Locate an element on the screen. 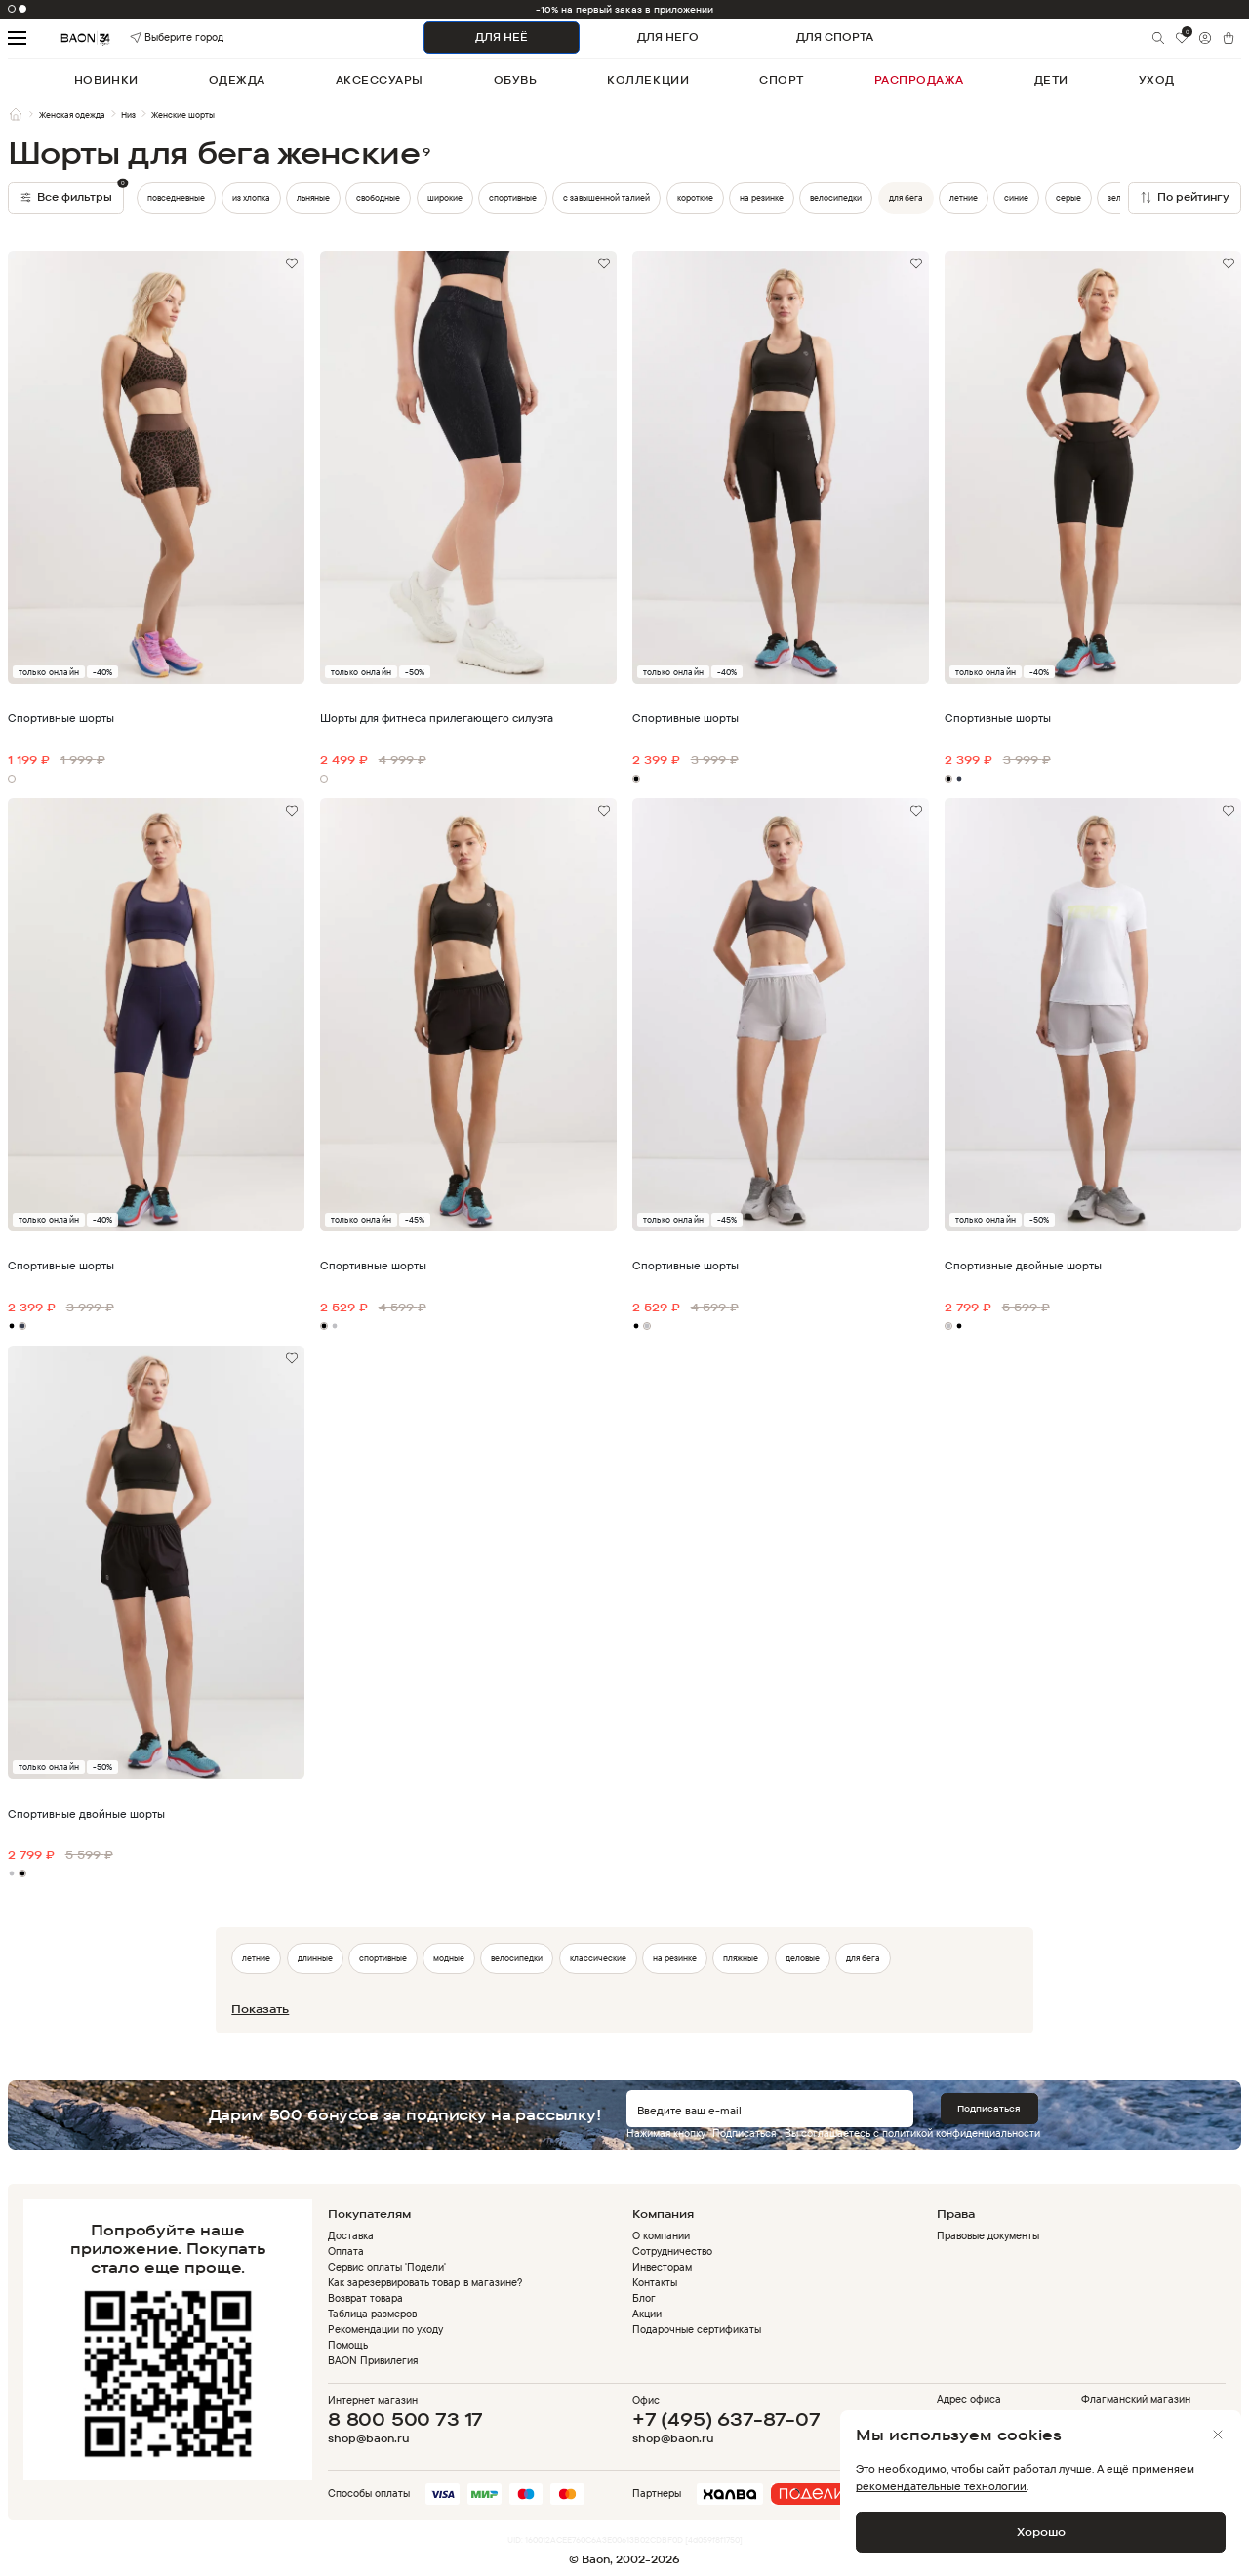 This screenshot has width=1249, height=2576. широкие is located at coordinates (445, 197).